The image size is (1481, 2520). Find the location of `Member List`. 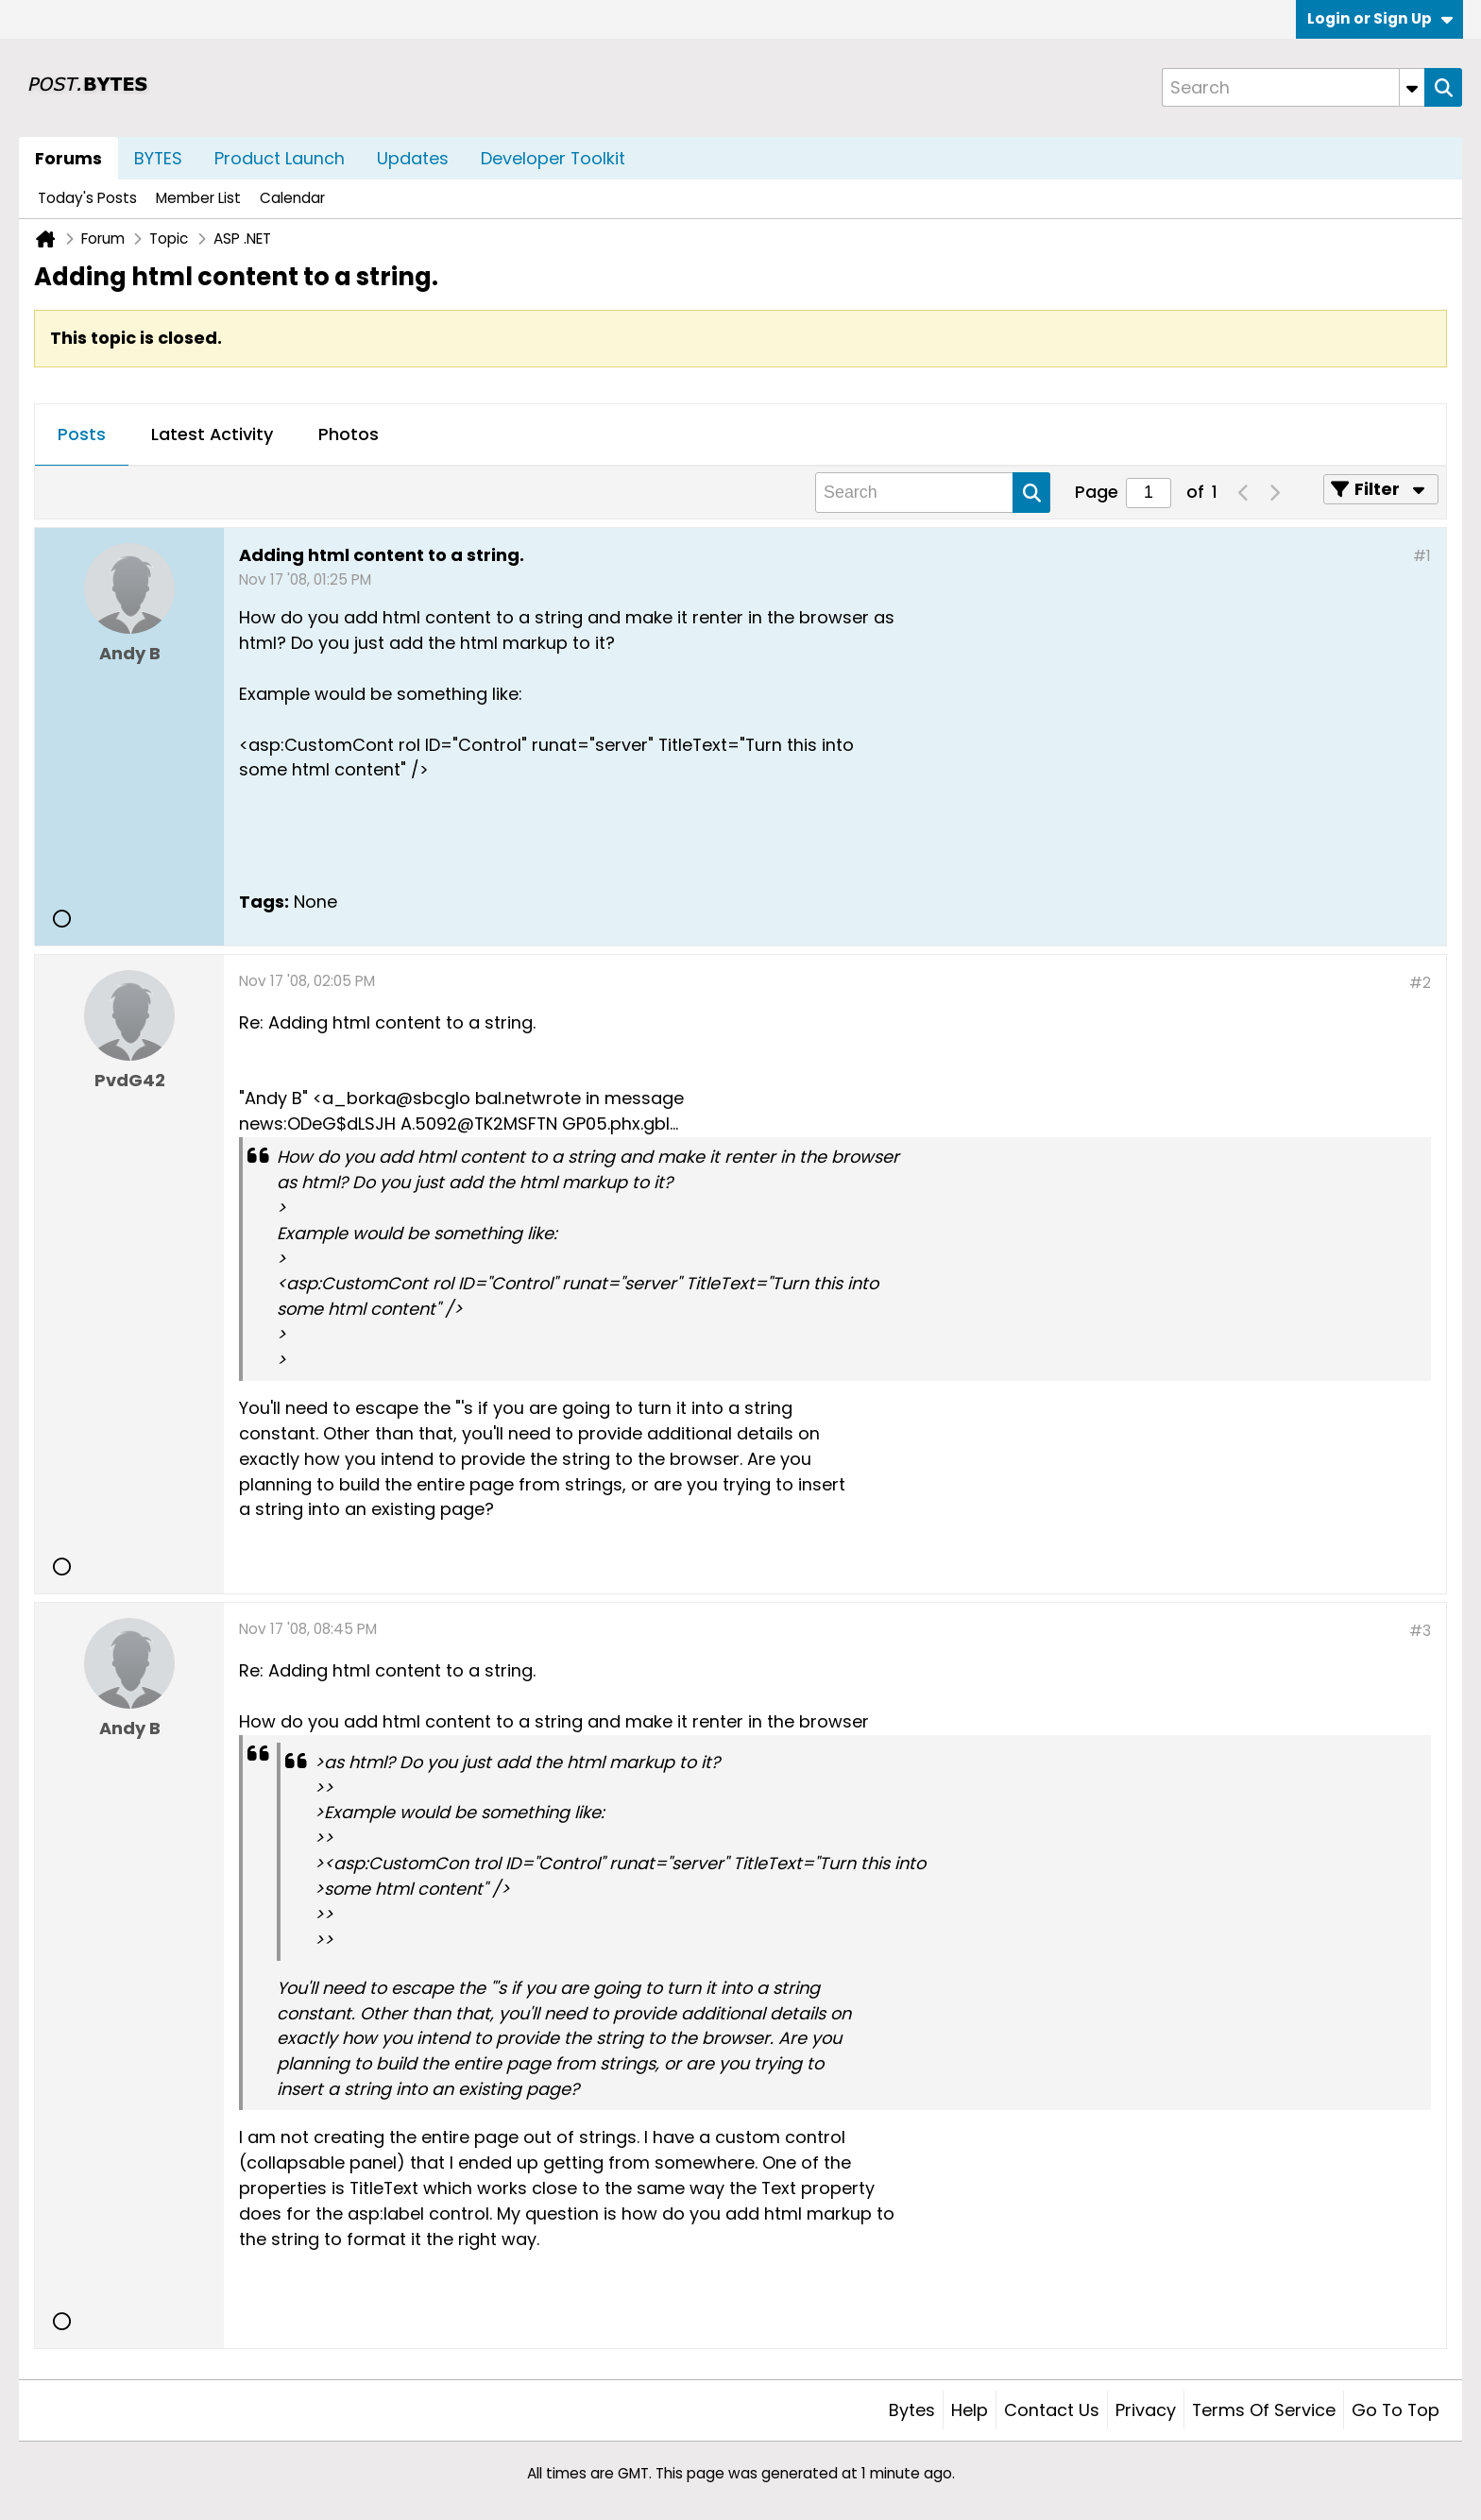

Member List is located at coordinates (198, 198).